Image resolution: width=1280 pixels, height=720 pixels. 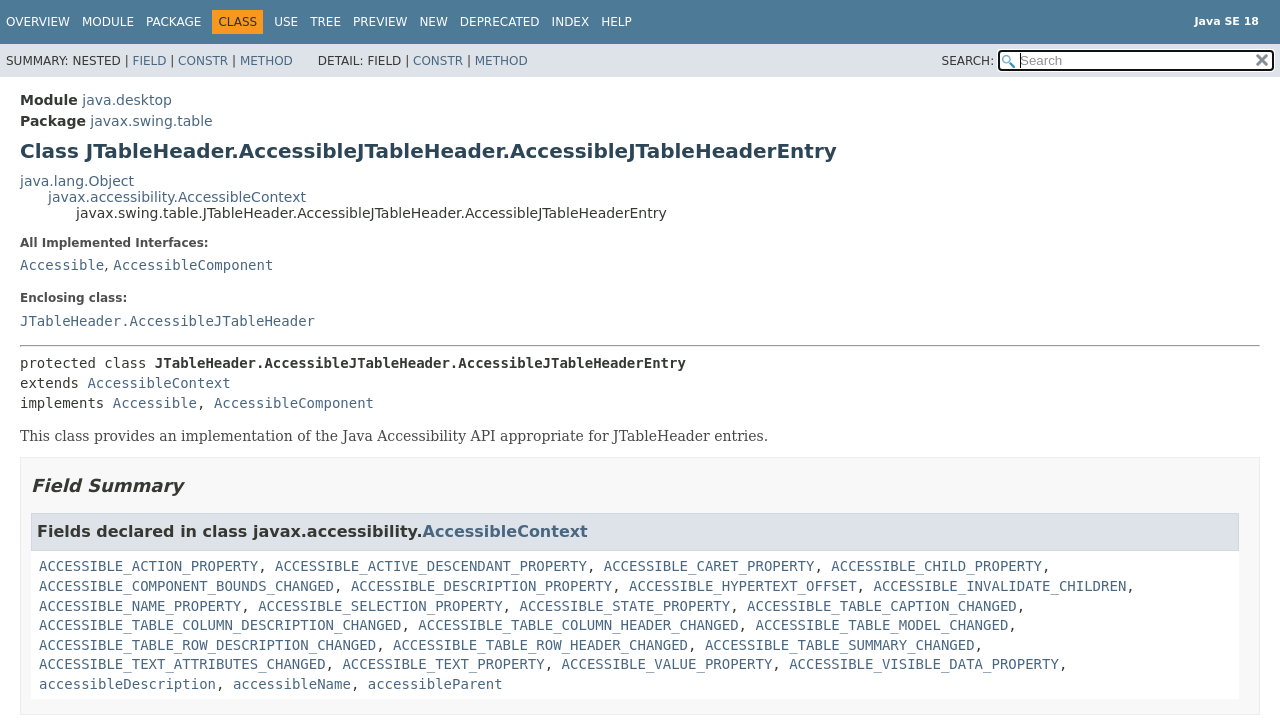 I want to click on ACCESSIBLE_CHILD_PROPERTY, so click(x=936, y=566).